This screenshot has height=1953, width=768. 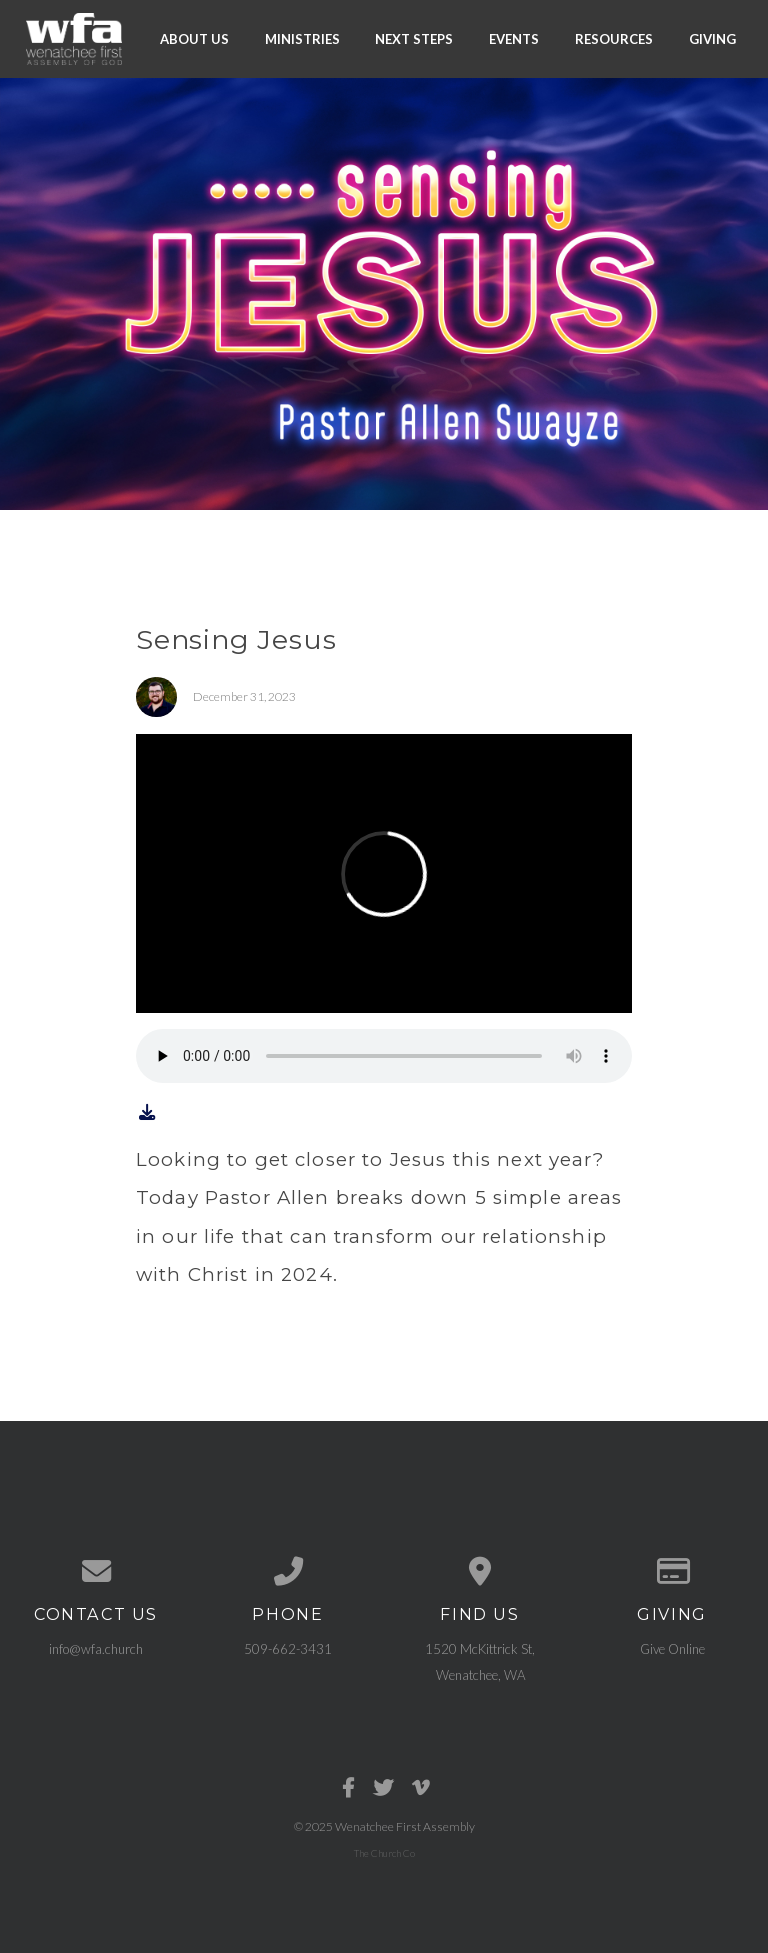 What do you see at coordinates (672, 1571) in the screenshot?
I see `[Give online]` at bounding box center [672, 1571].